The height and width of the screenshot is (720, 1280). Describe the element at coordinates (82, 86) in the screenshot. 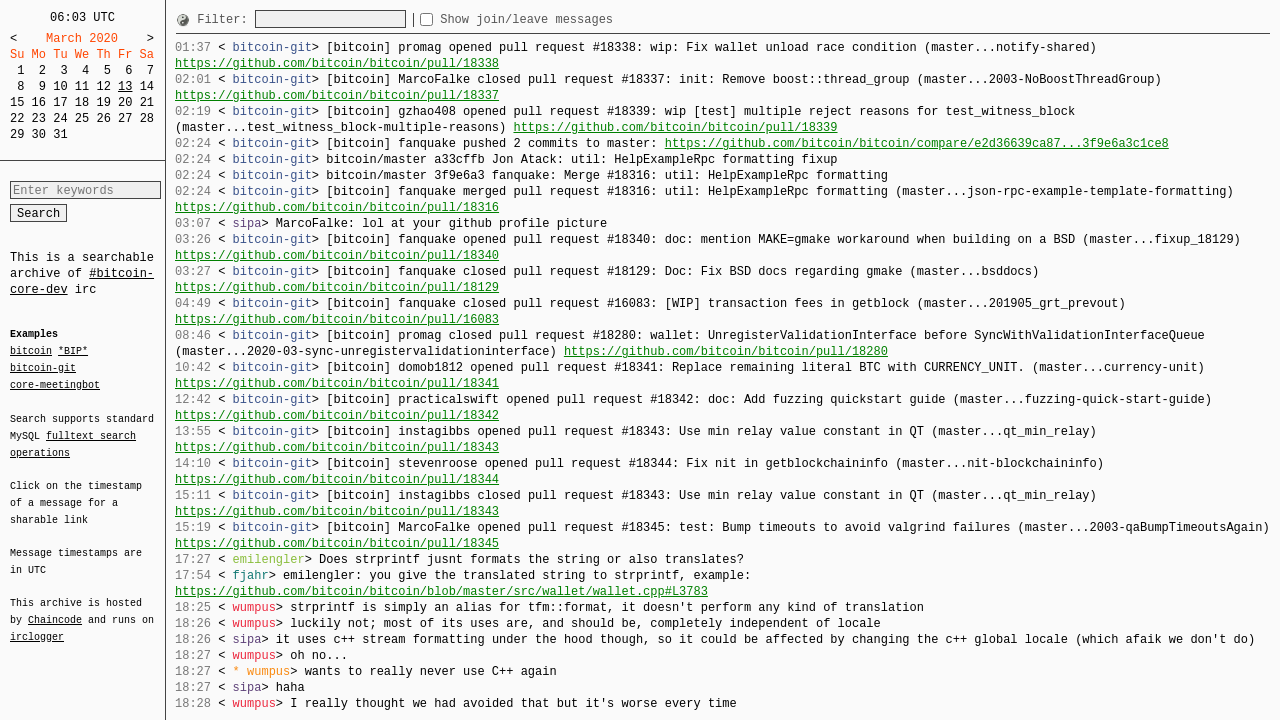

I see `11` at that location.